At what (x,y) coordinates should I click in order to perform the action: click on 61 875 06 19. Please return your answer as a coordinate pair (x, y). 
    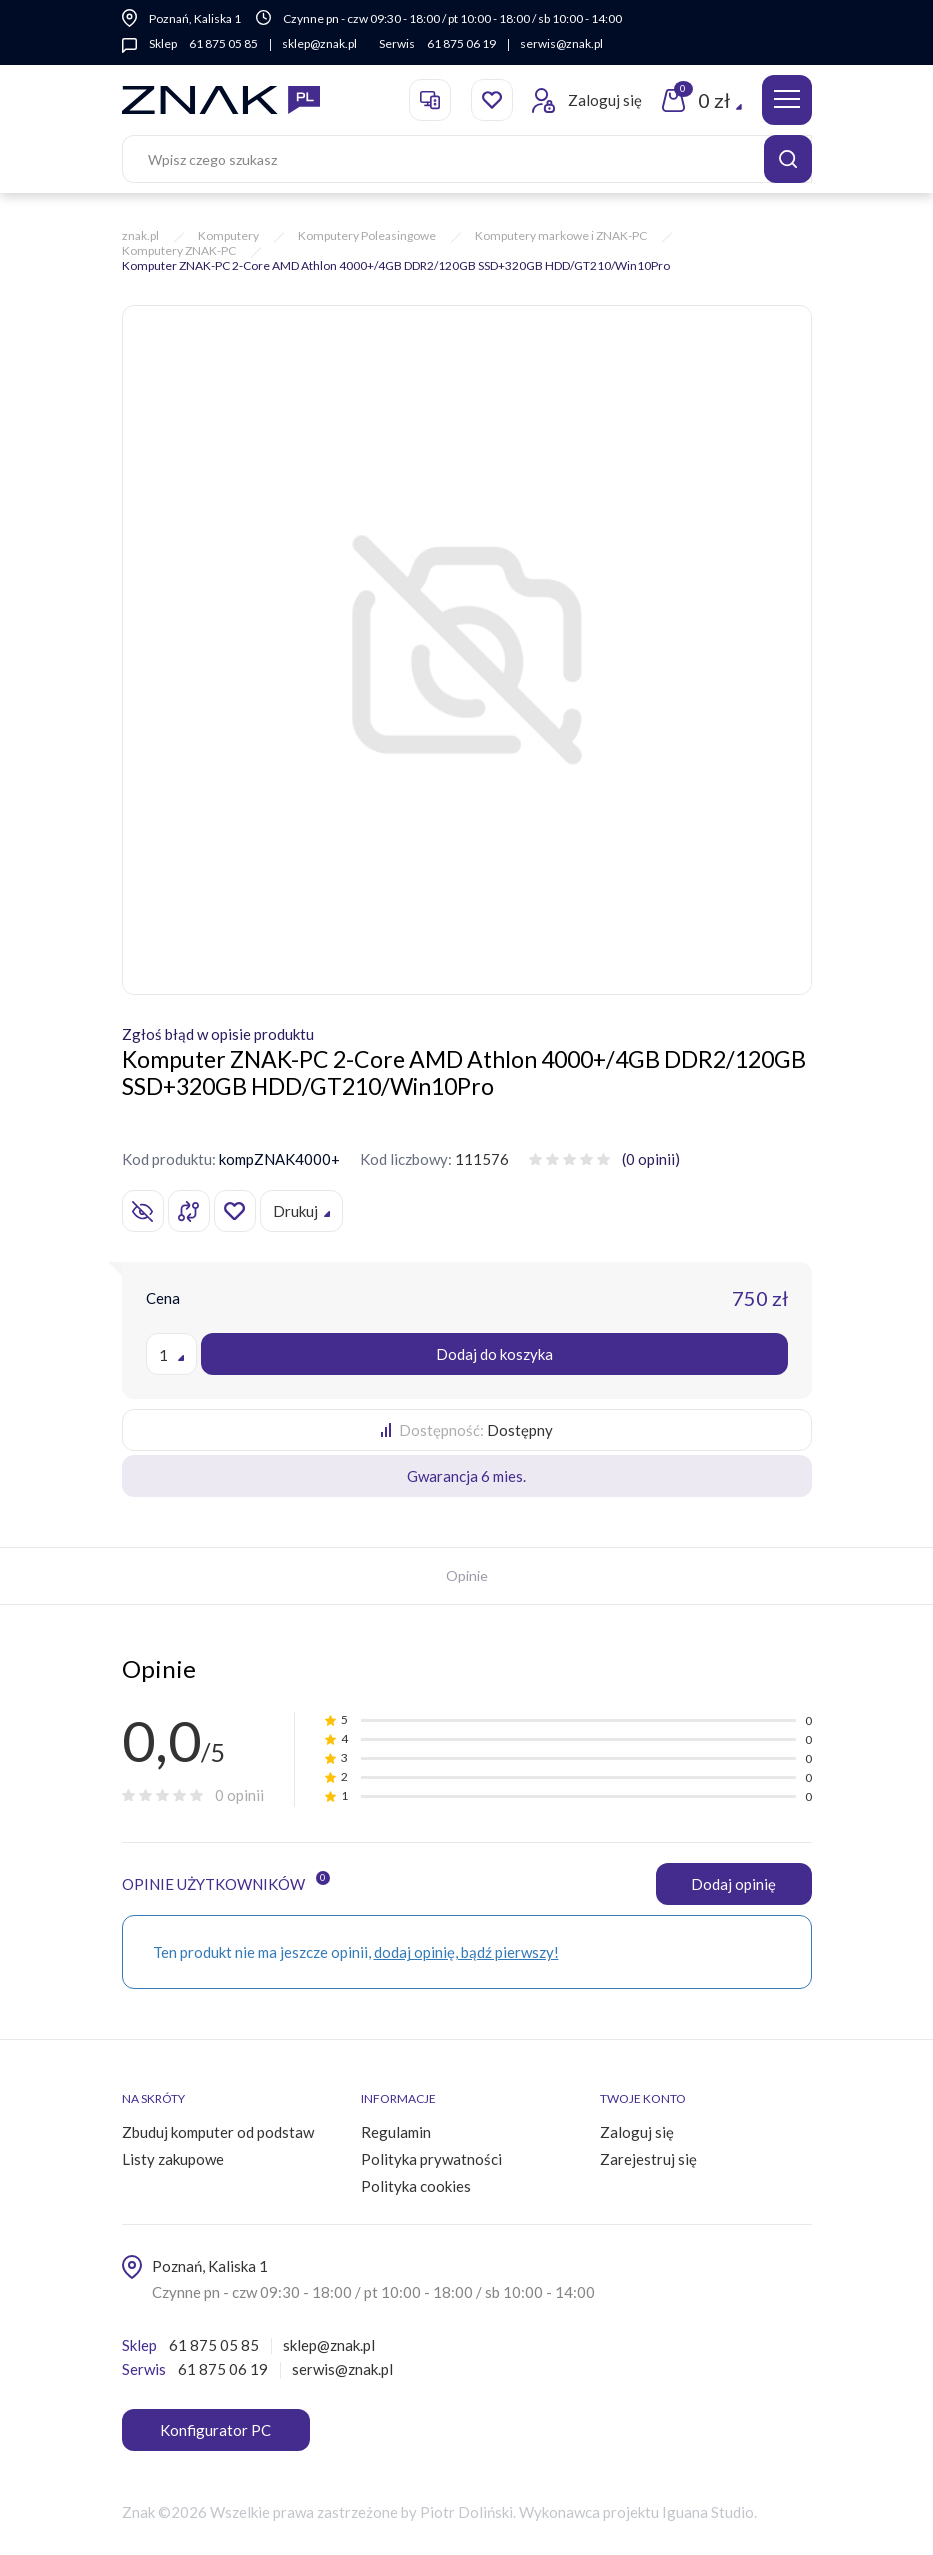
    Looking at the image, I should click on (461, 43).